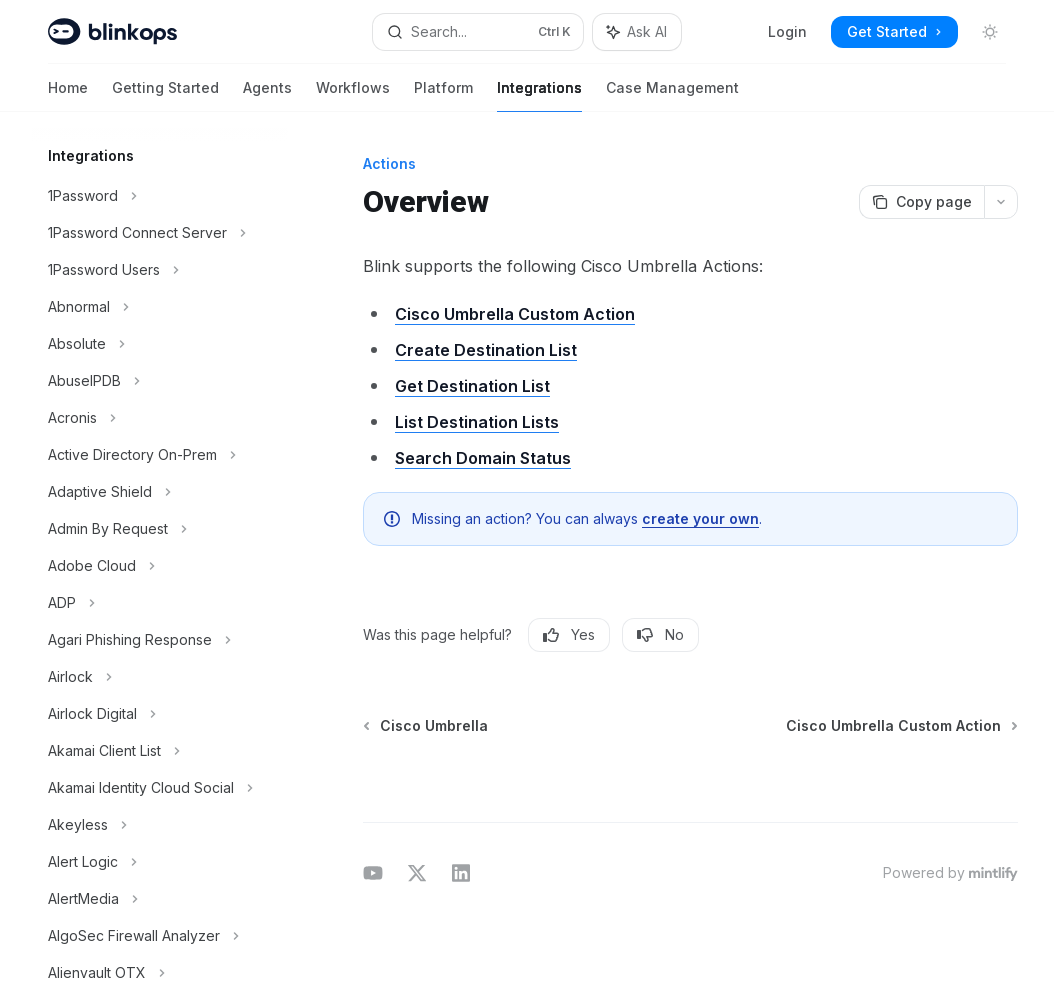 This screenshot has height=995, width=1054. I want to click on [Toggle AlertMedia section], so click(160, 899).